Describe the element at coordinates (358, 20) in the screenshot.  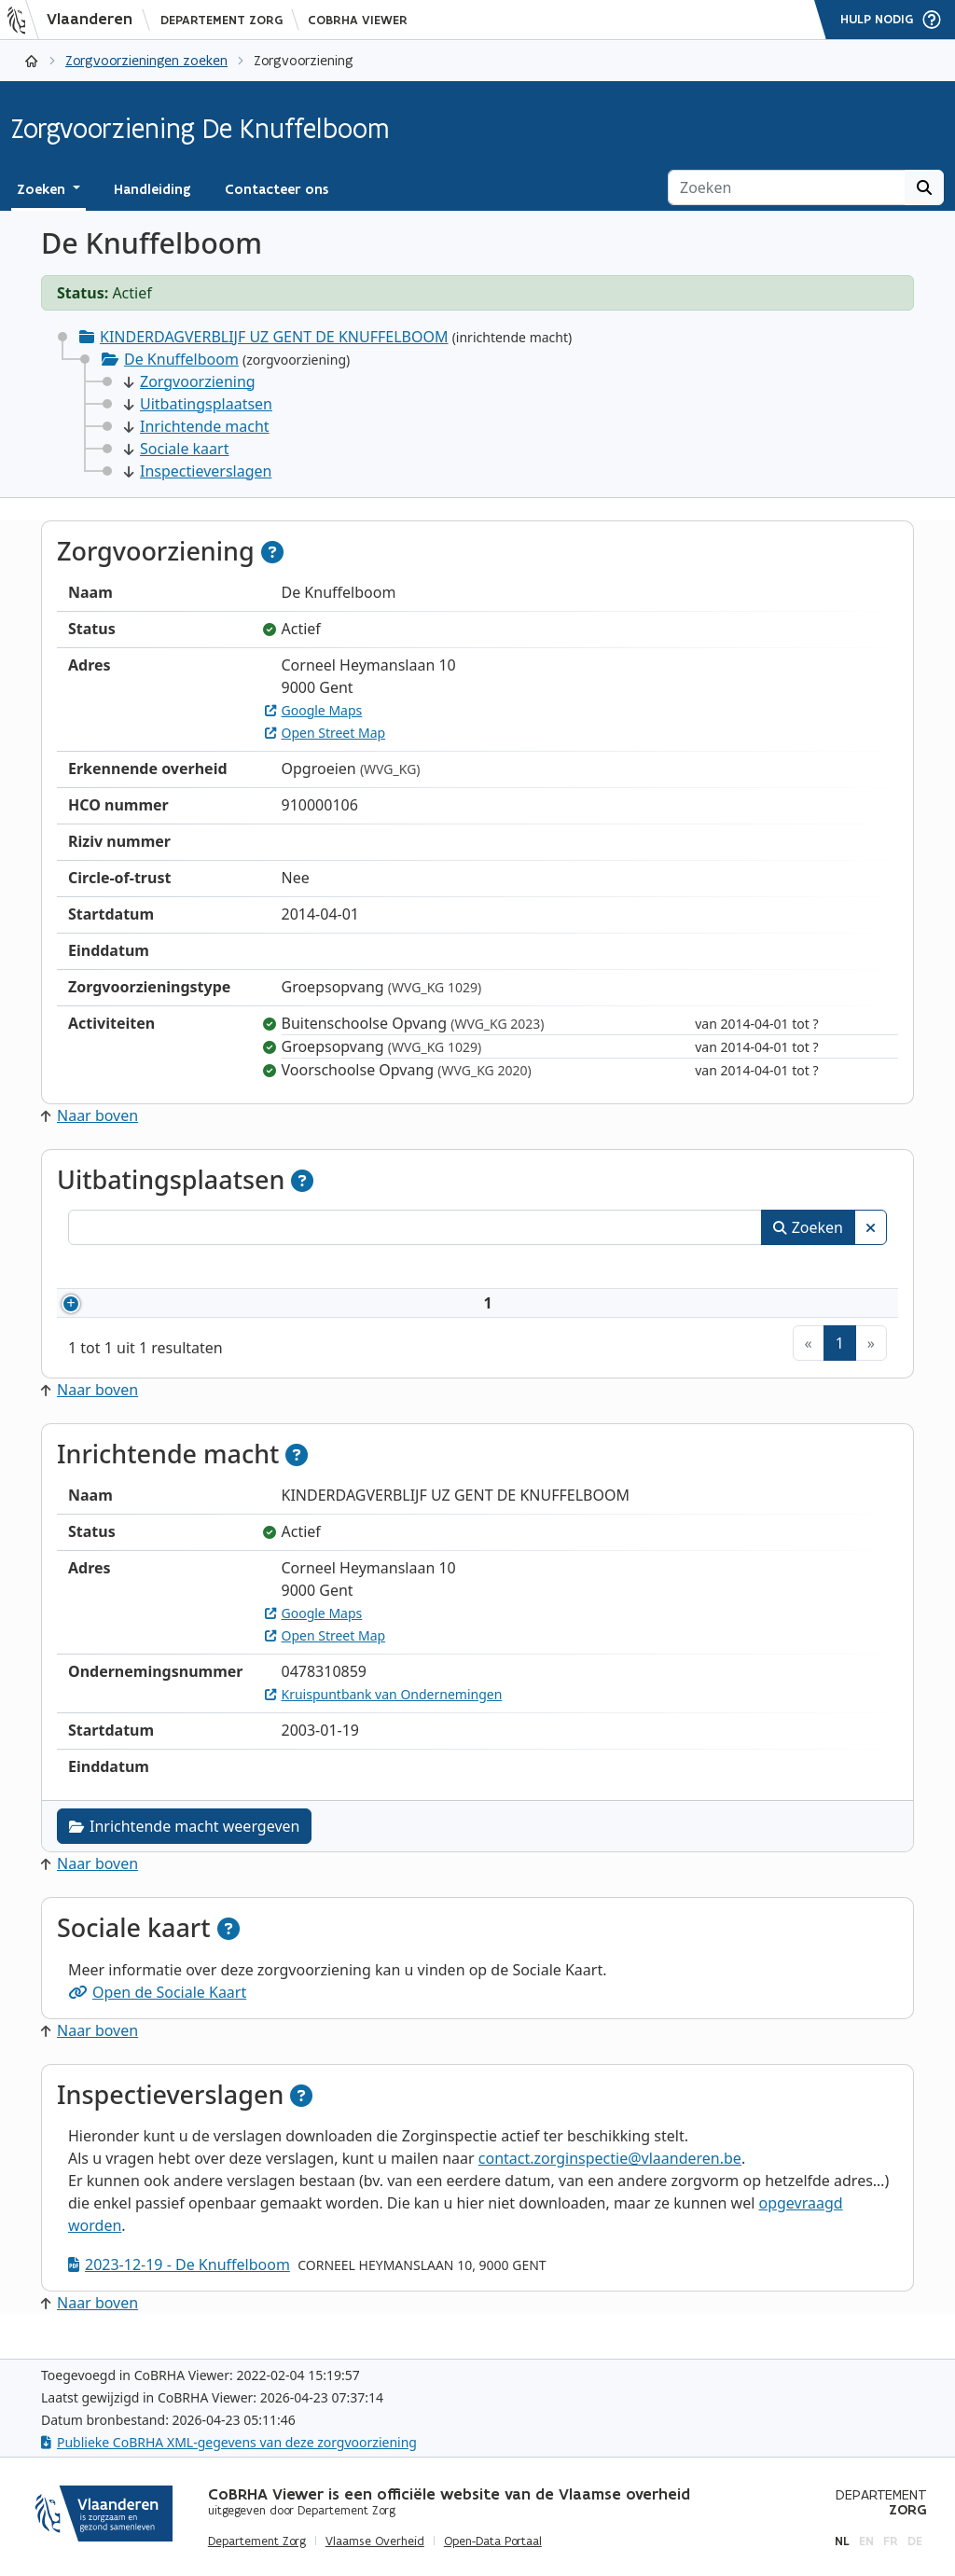
I see `CoBRHA Viewer` at that location.